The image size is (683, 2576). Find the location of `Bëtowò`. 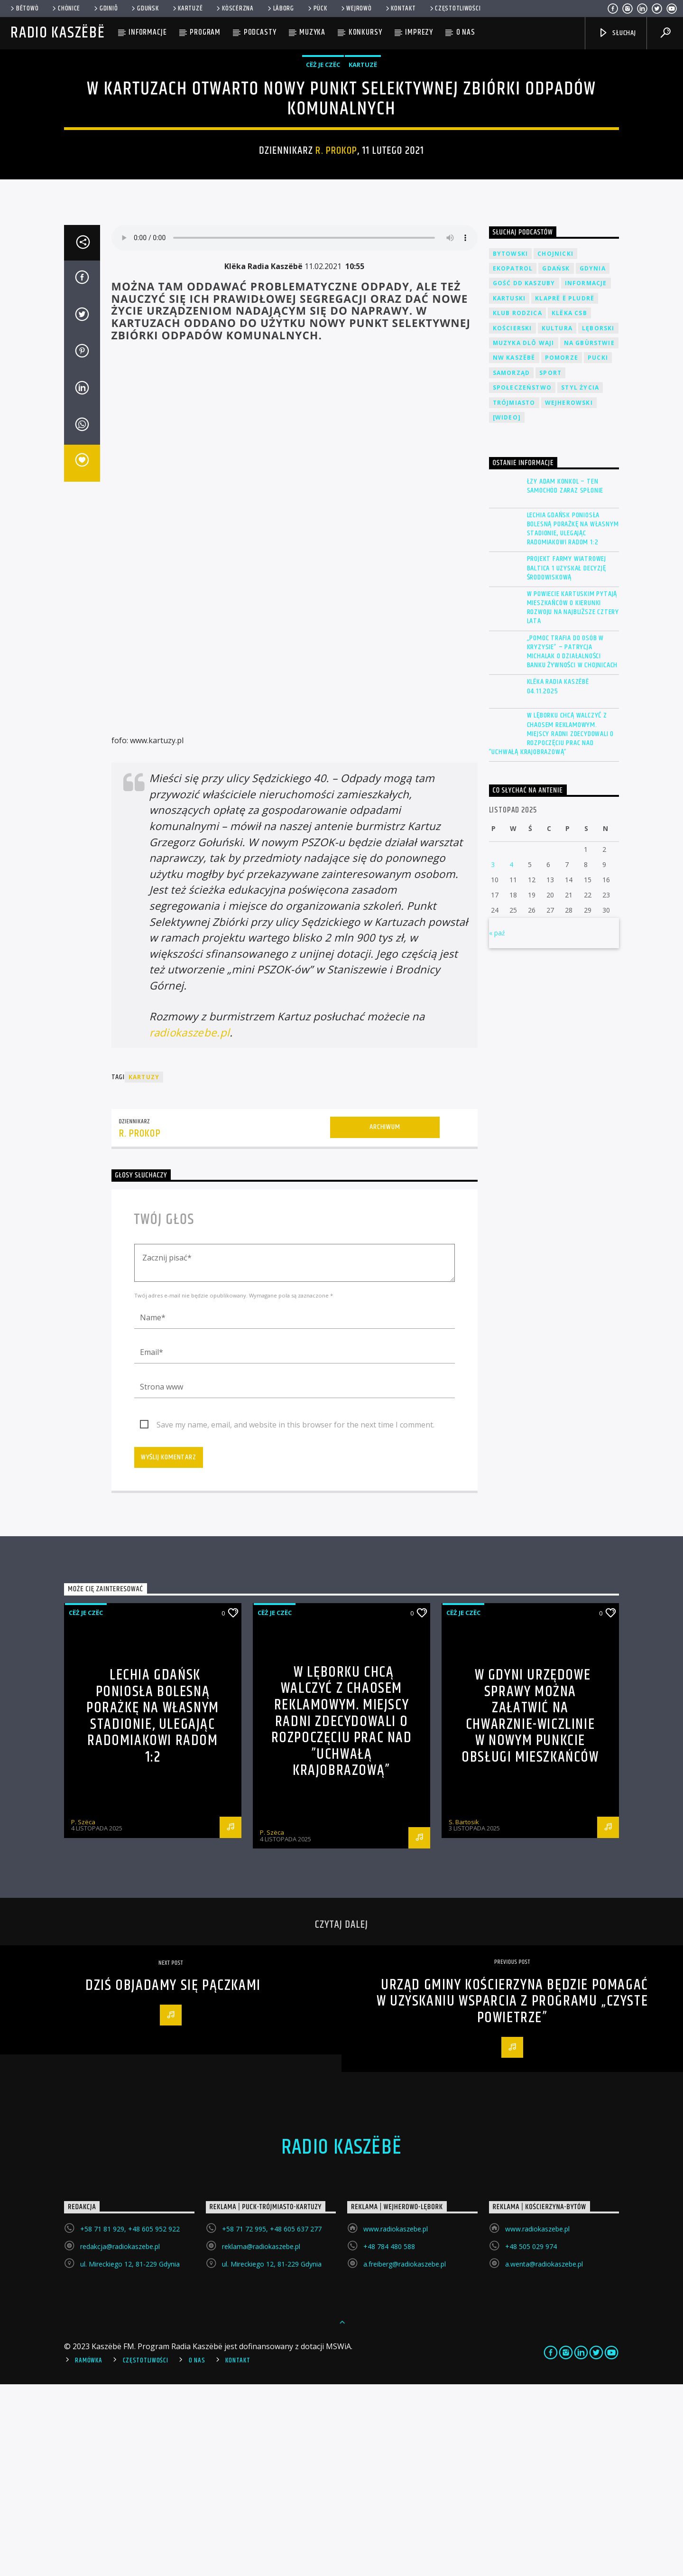

Bëtowò is located at coordinates (23, 8).